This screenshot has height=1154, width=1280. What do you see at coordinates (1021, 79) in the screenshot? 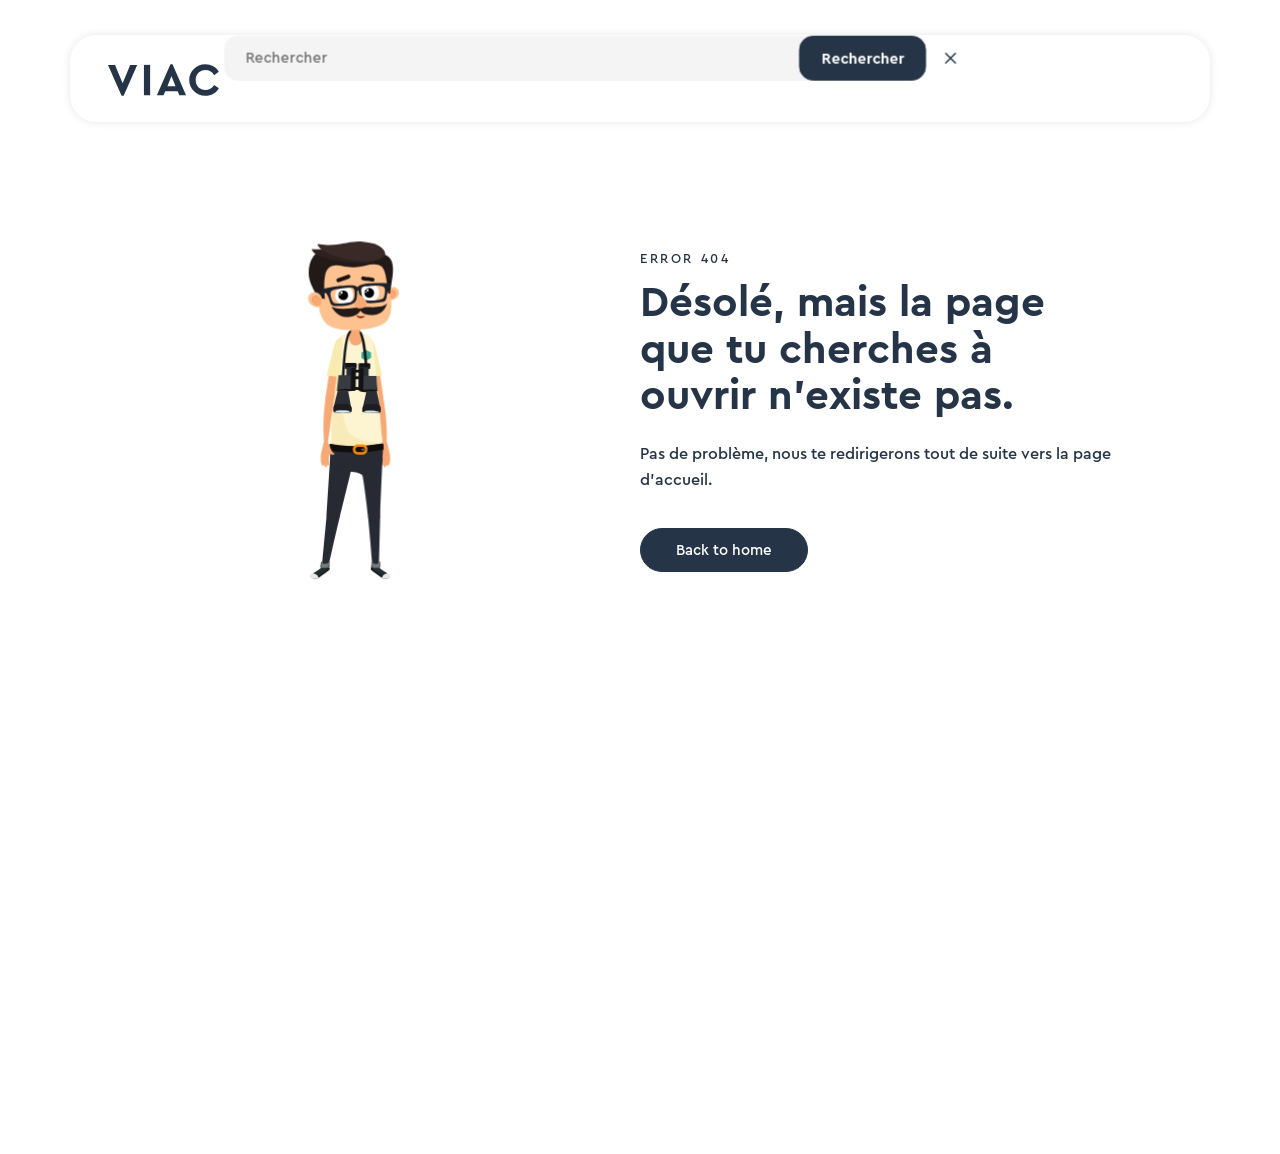
I see `Login` at bounding box center [1021, 79].